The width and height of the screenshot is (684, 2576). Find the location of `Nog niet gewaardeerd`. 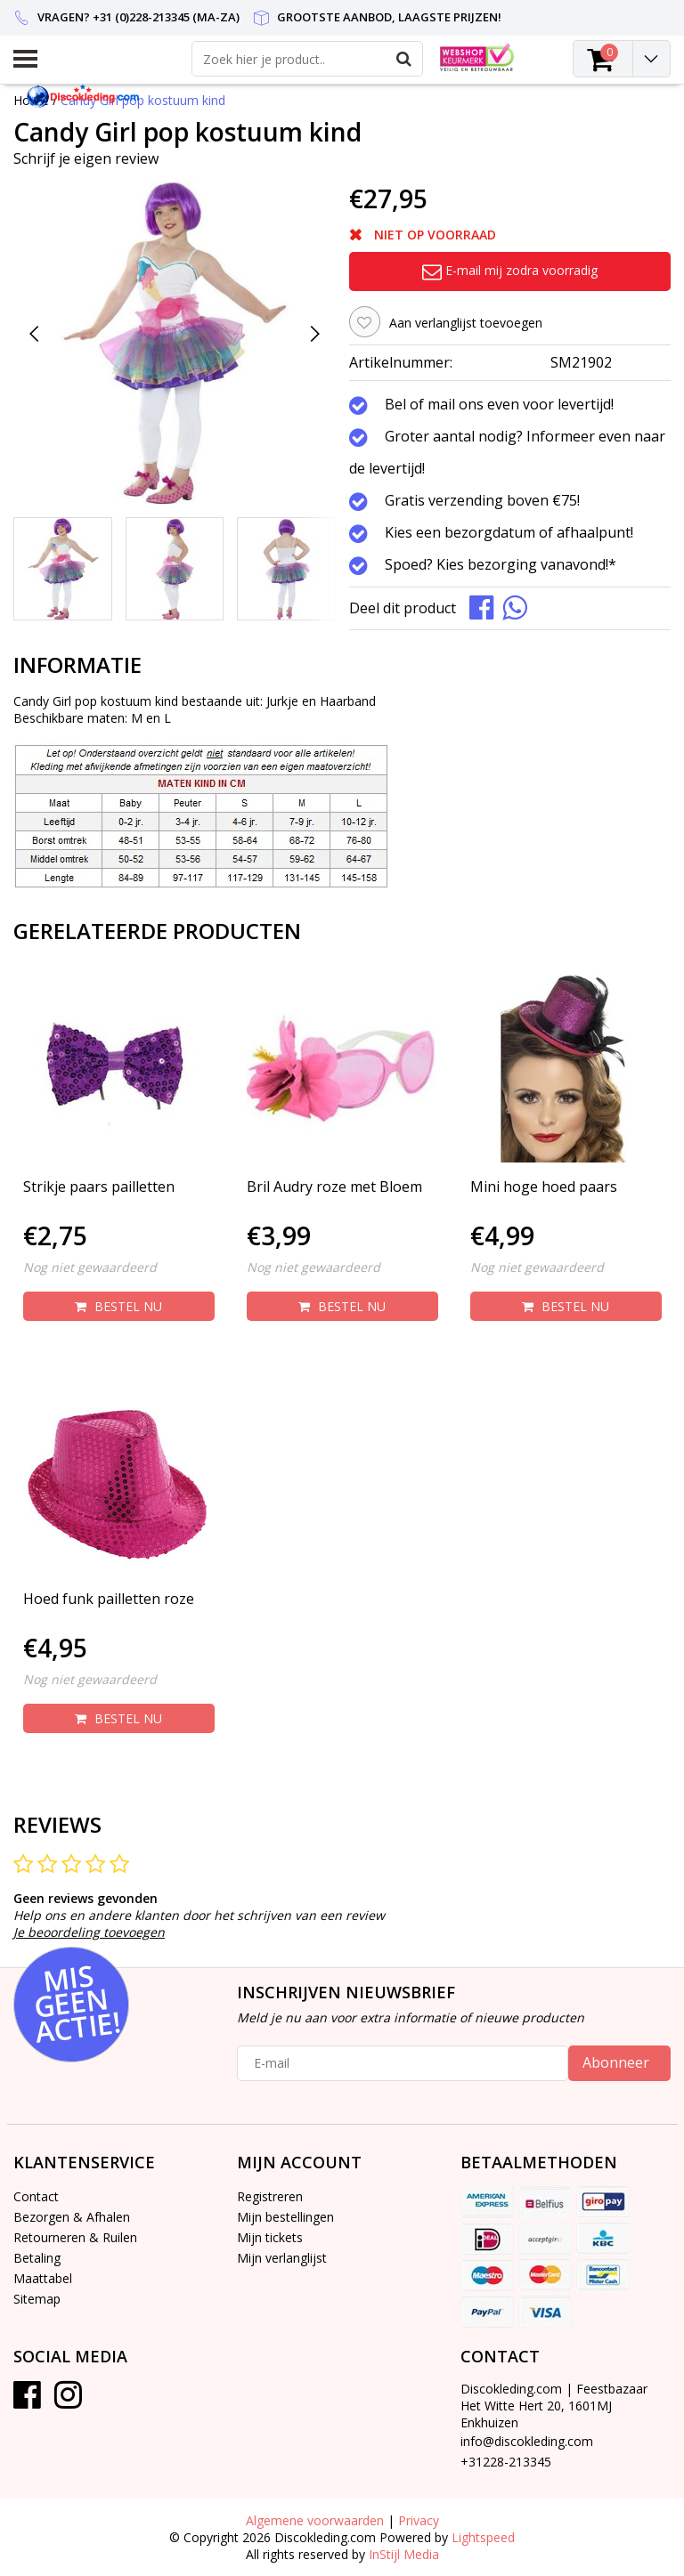

Nog niet gewaardeerd is located at coordinates (90, 1267).